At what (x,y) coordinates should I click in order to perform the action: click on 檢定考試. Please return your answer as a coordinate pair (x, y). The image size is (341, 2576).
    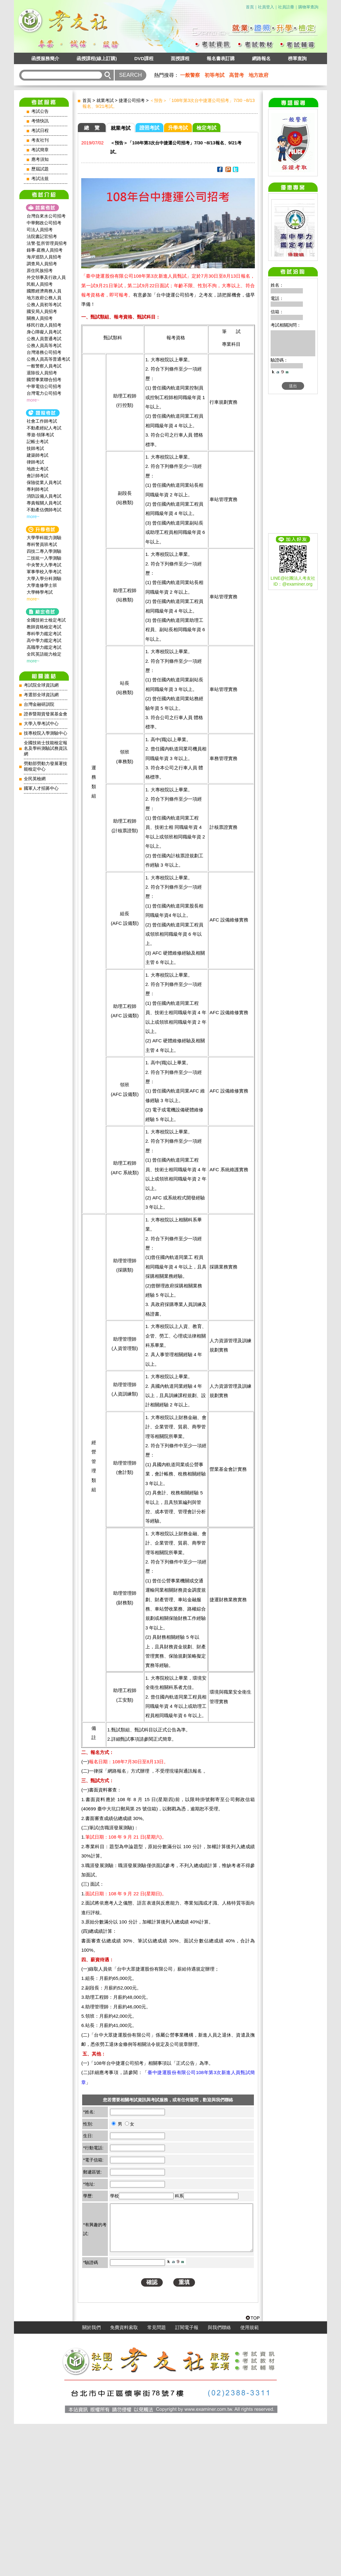
    Looking at the image, I should click on (206, 127).